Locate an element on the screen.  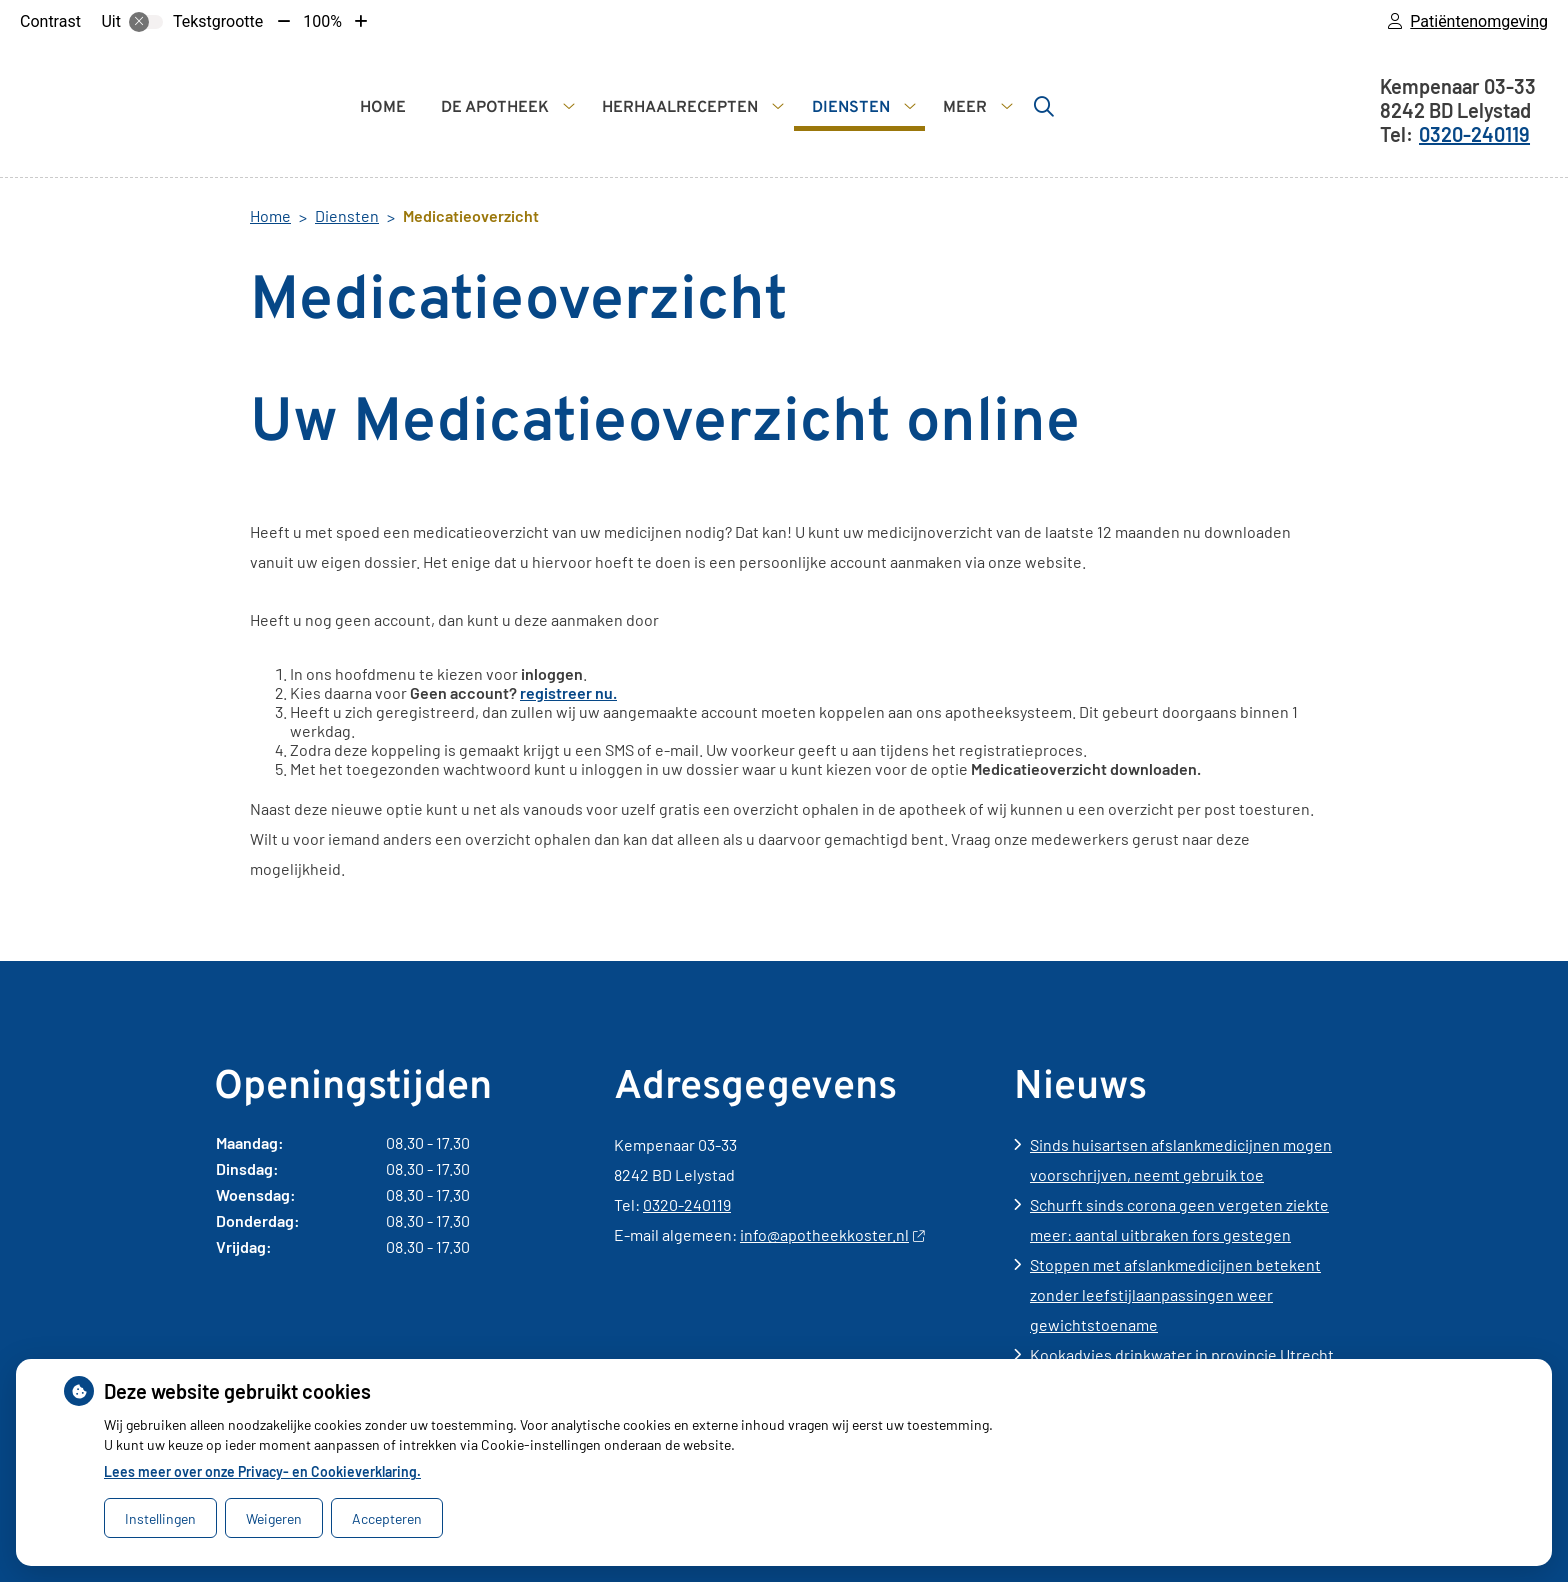
Lees meer over onze Privacy- en Cookieverklaring. is located at coordinates (262, 1471).